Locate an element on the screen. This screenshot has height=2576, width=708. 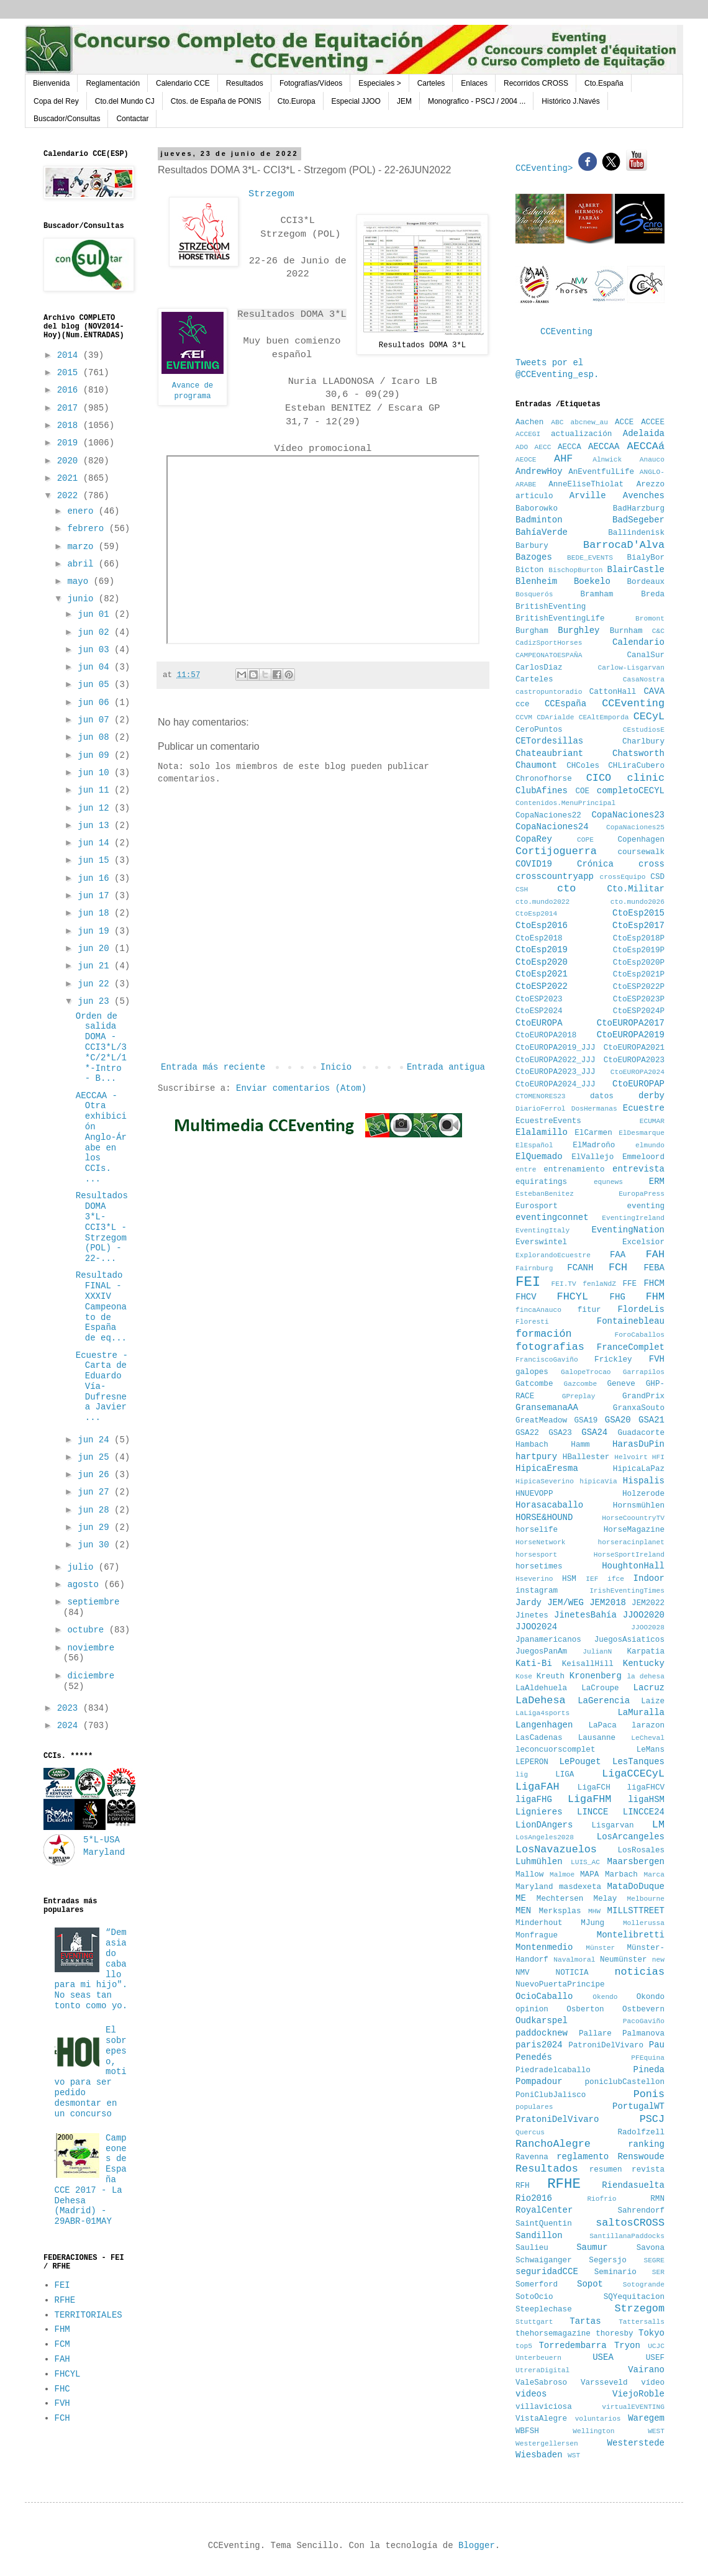
crossEquipo is located at coordinates (623, 877).